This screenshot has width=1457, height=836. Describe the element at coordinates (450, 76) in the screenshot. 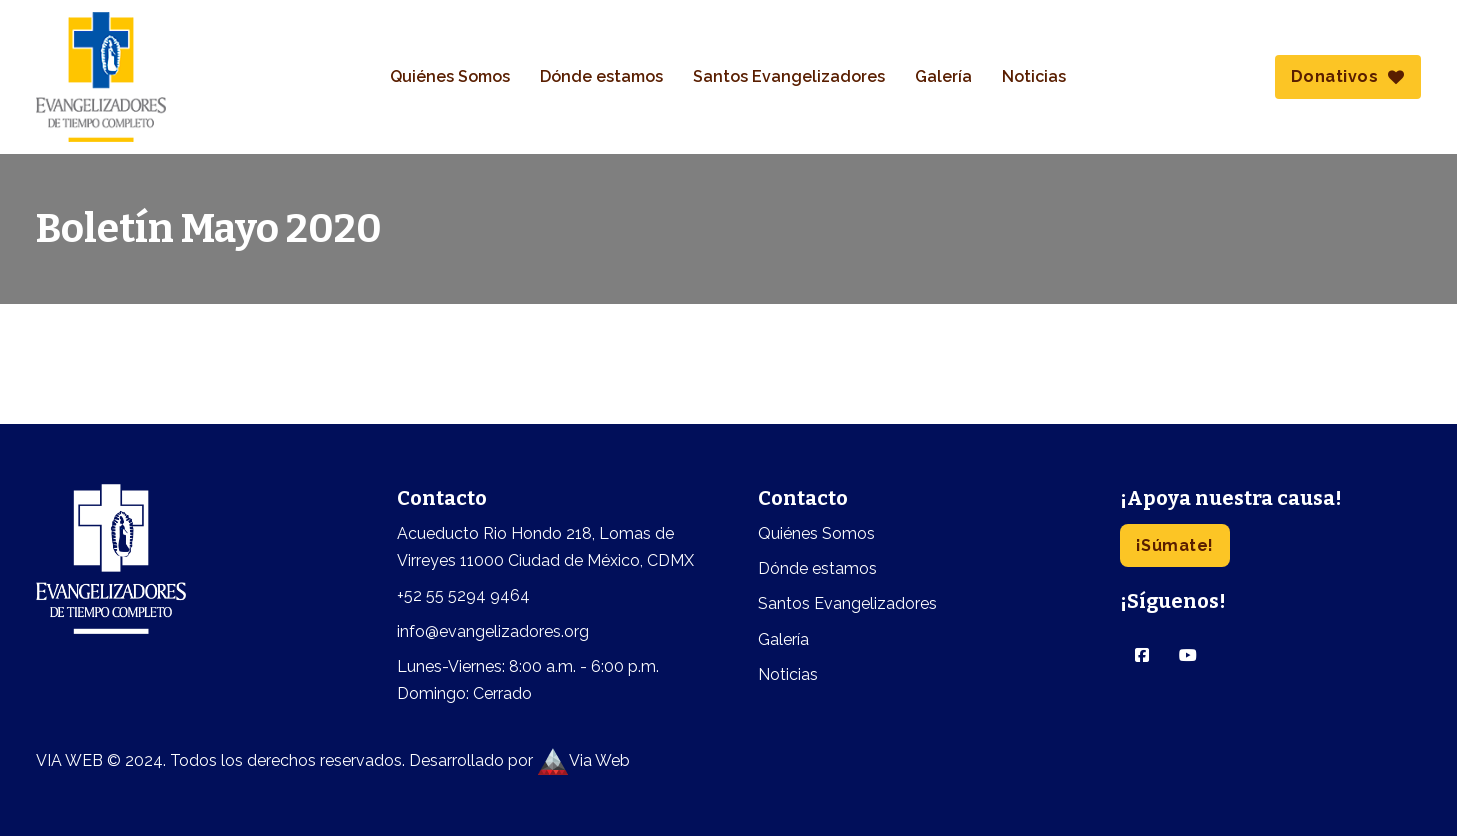

I see `Quiénes Somos` at that location.